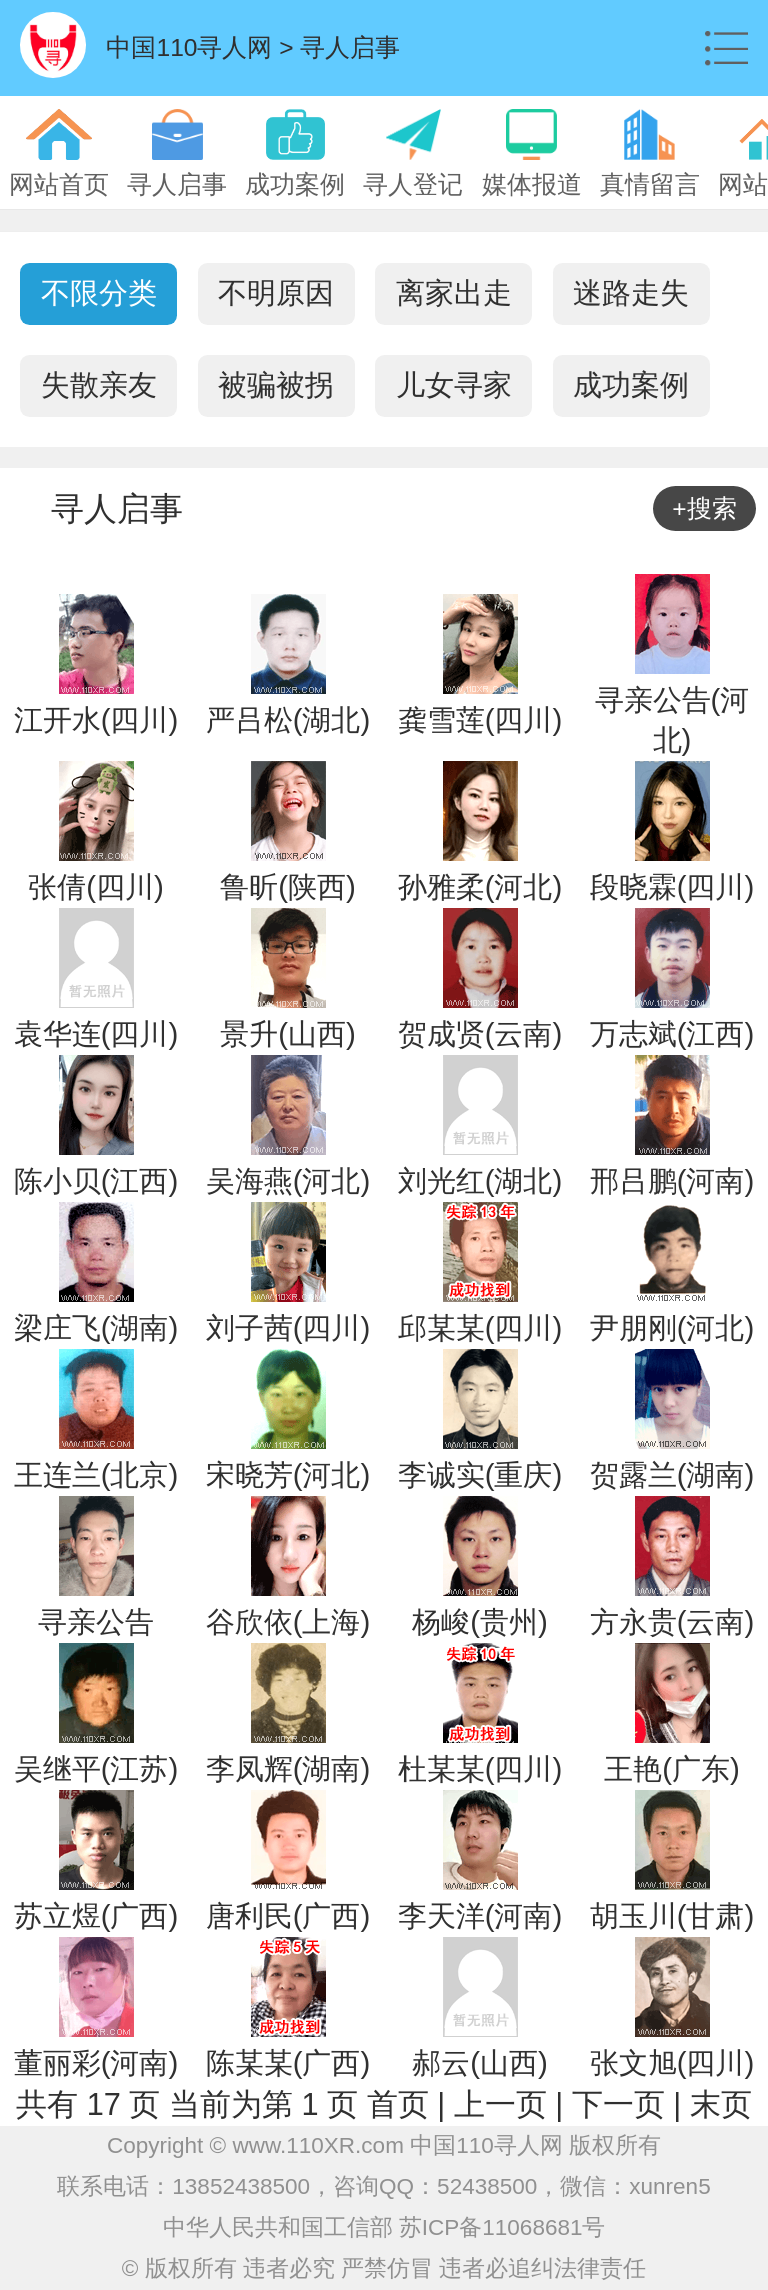  Describe the element at coordinates (96, 886) in the screenshot. I see `张倩(四川)` at that location.